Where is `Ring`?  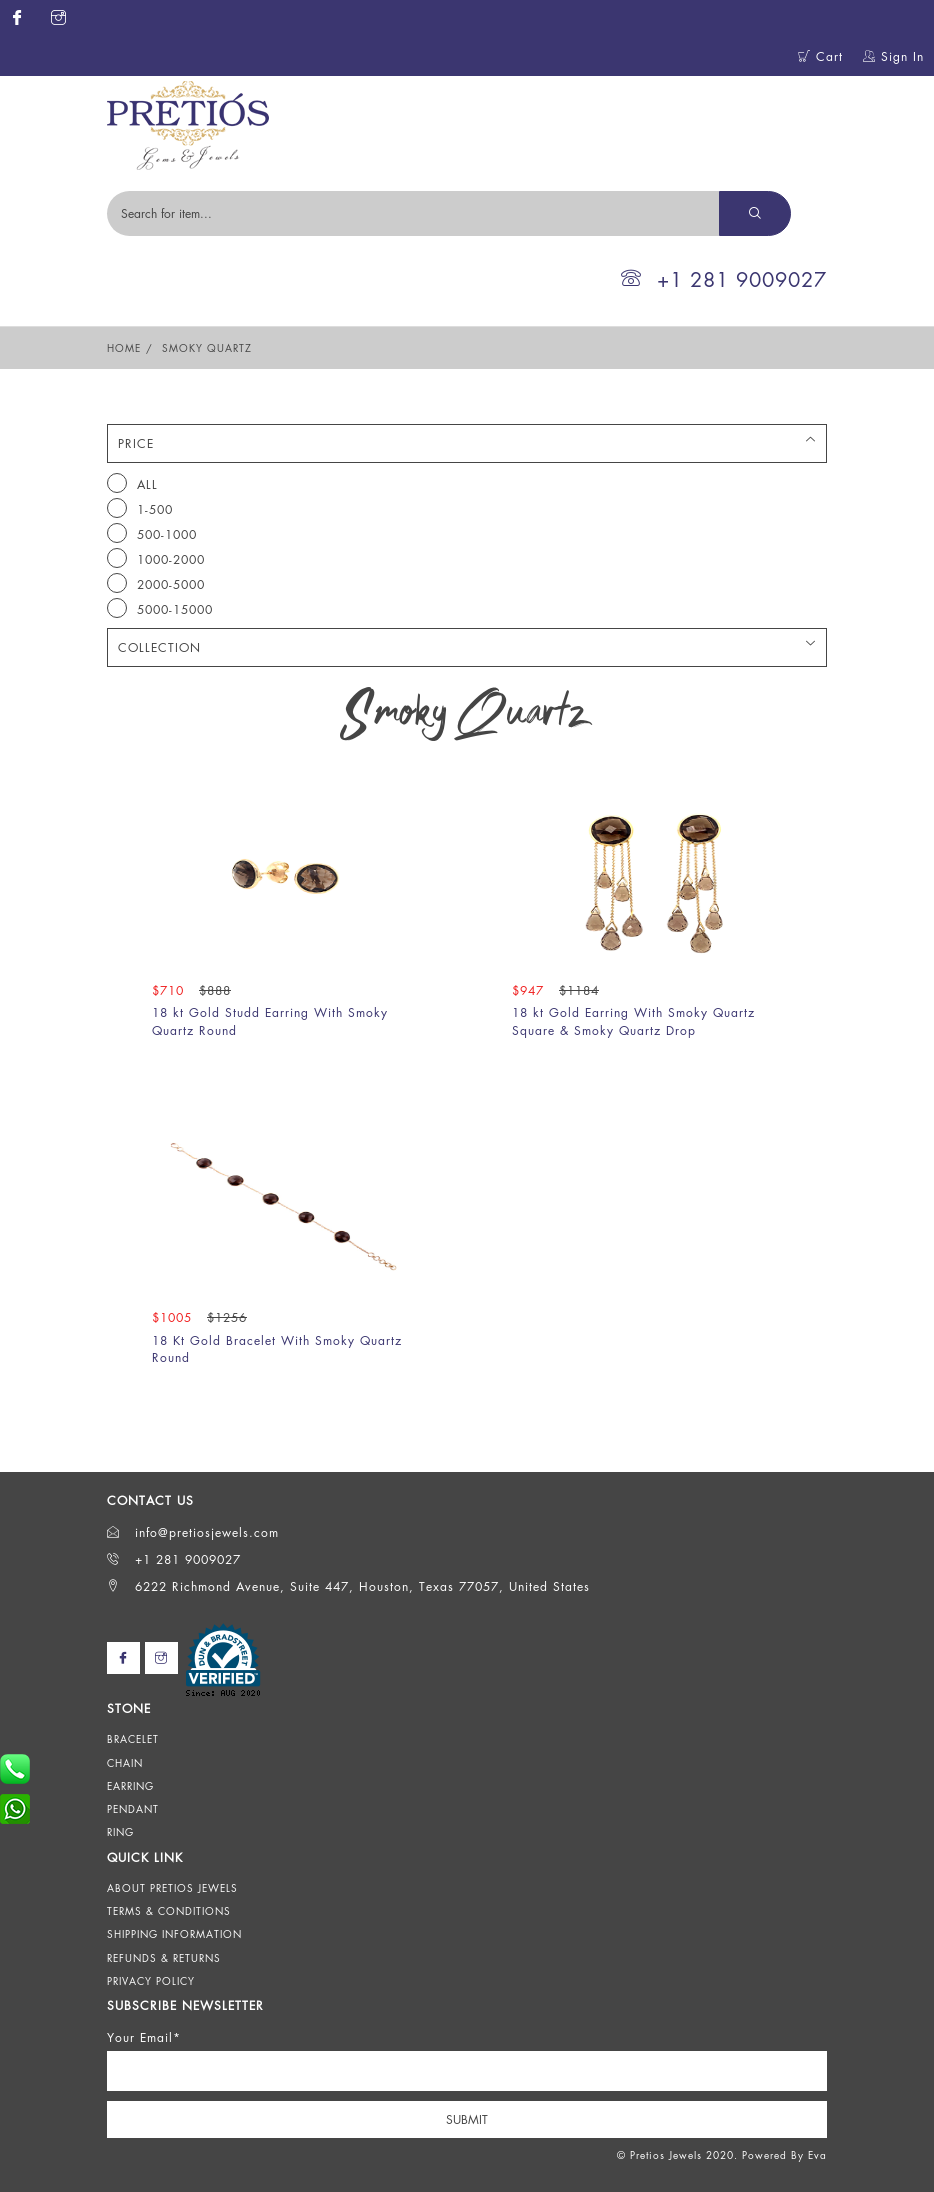
Ring is located at coordinates (120, 1832).